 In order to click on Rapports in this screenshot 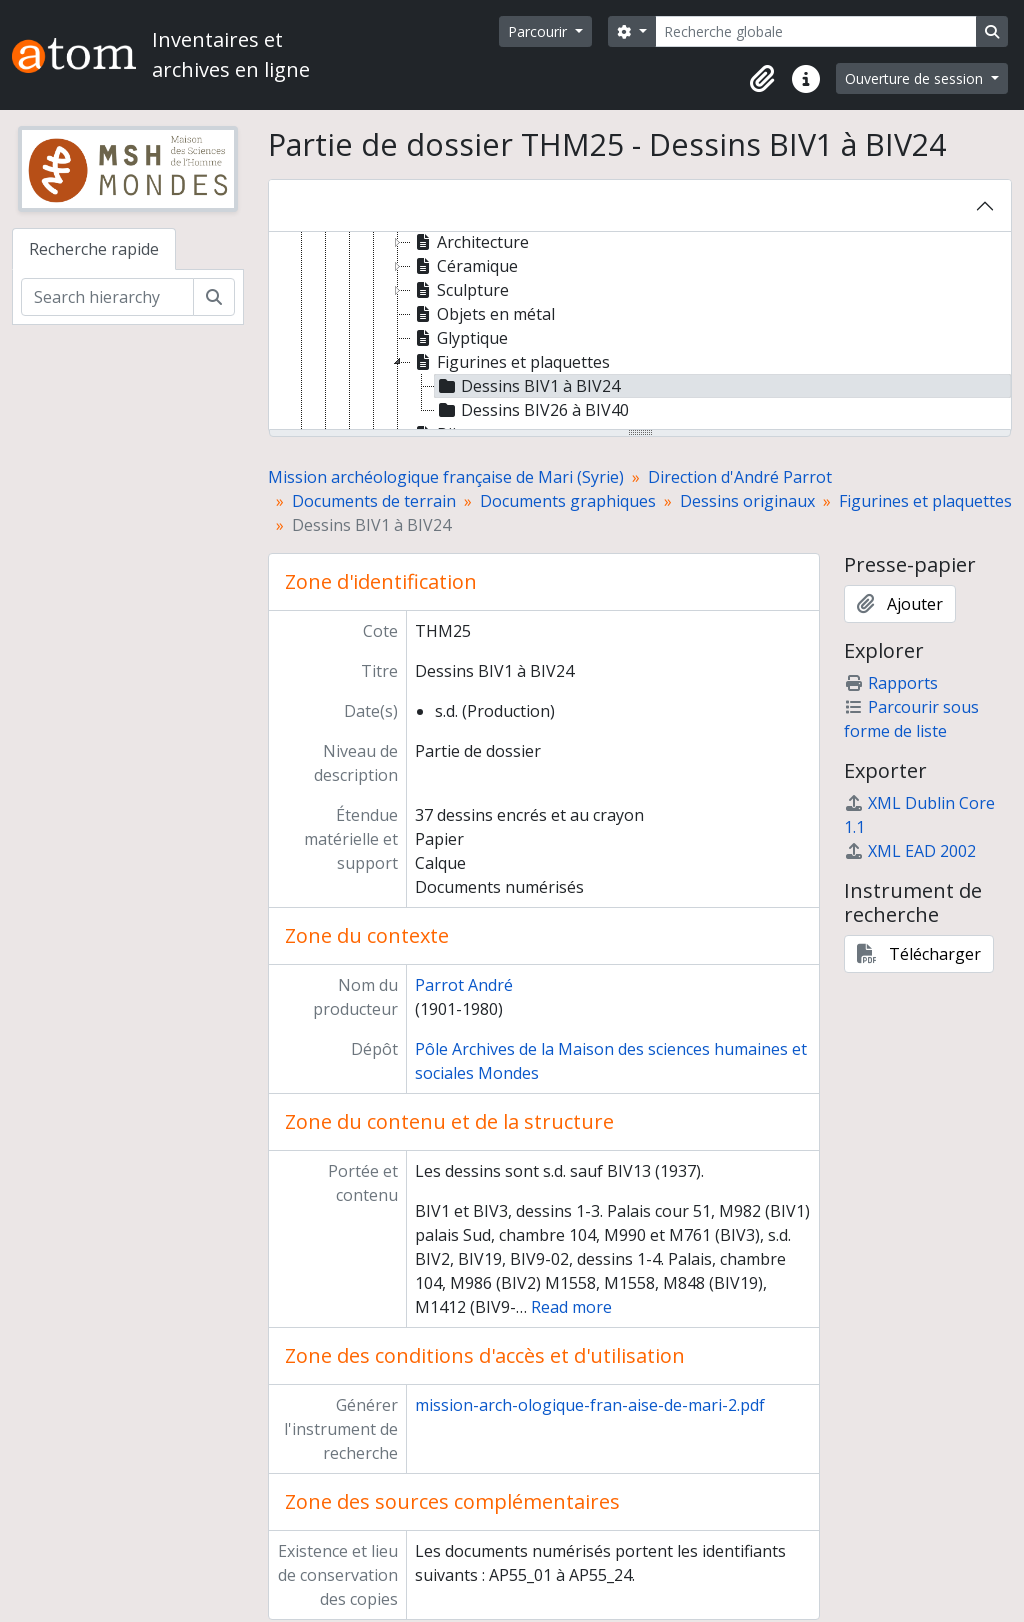, I will do `click(891, 683)`.